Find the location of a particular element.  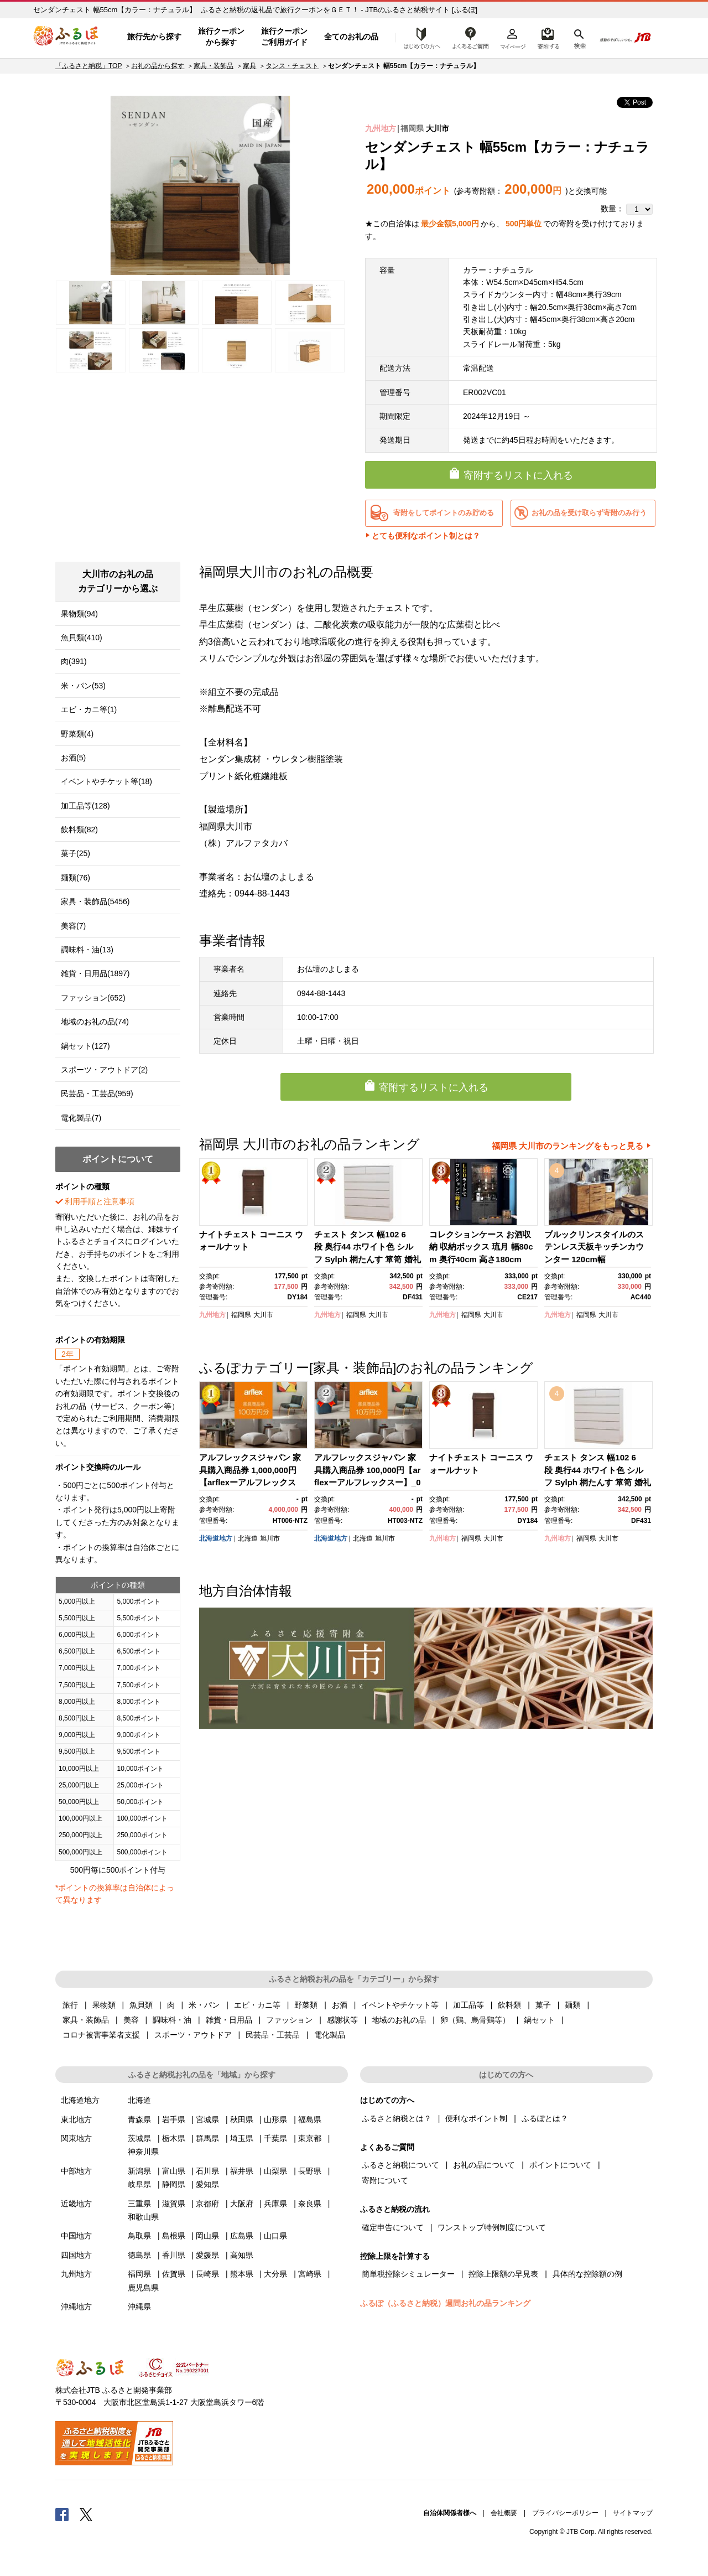

スポーツ・アウトドア(2) is located at coordinates (104, 1069).